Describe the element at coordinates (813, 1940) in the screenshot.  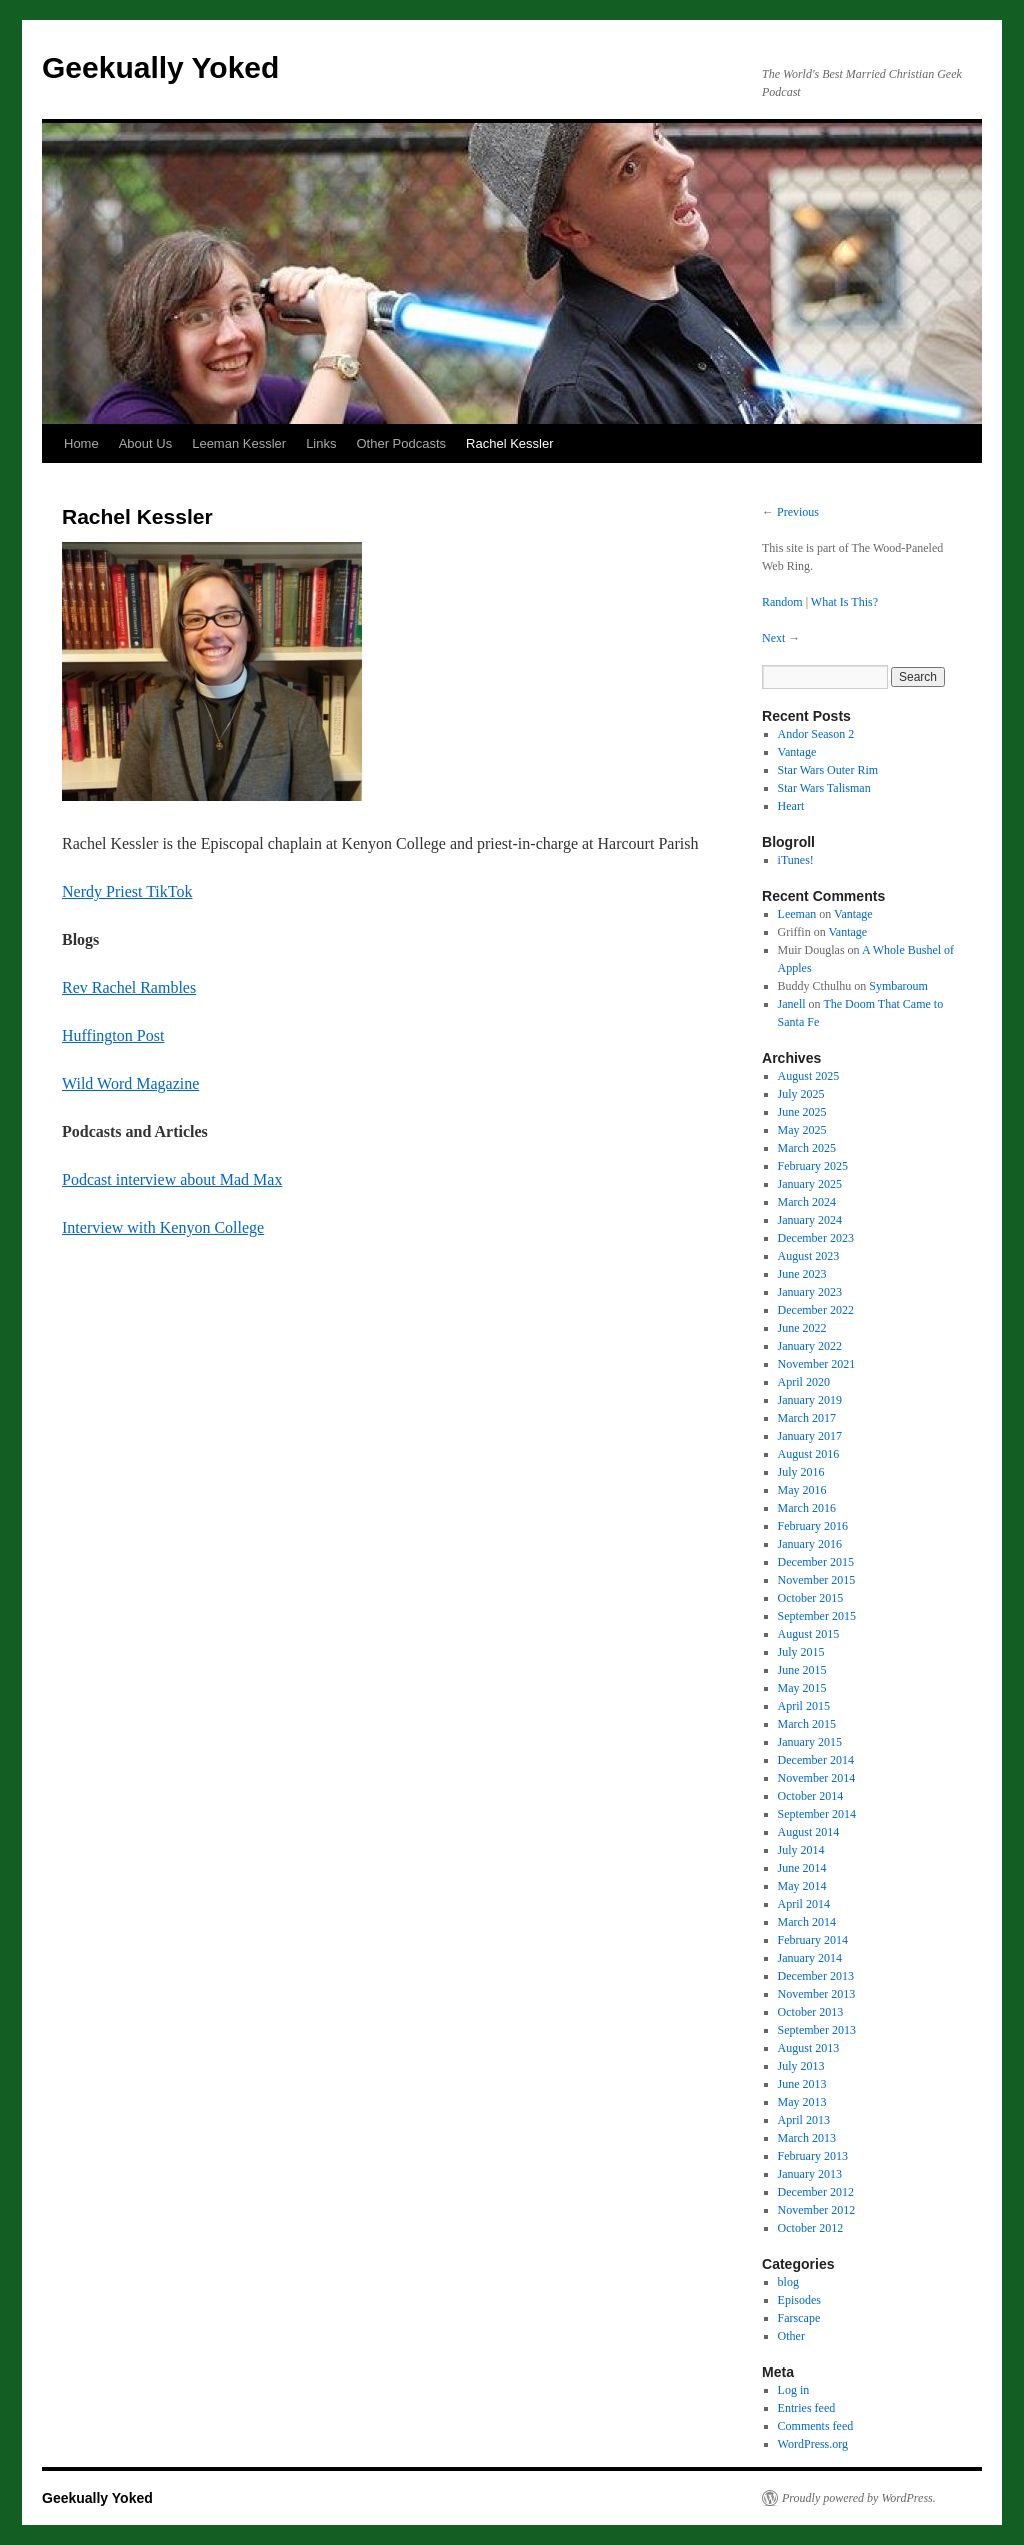
I see `February 2014` at that location.